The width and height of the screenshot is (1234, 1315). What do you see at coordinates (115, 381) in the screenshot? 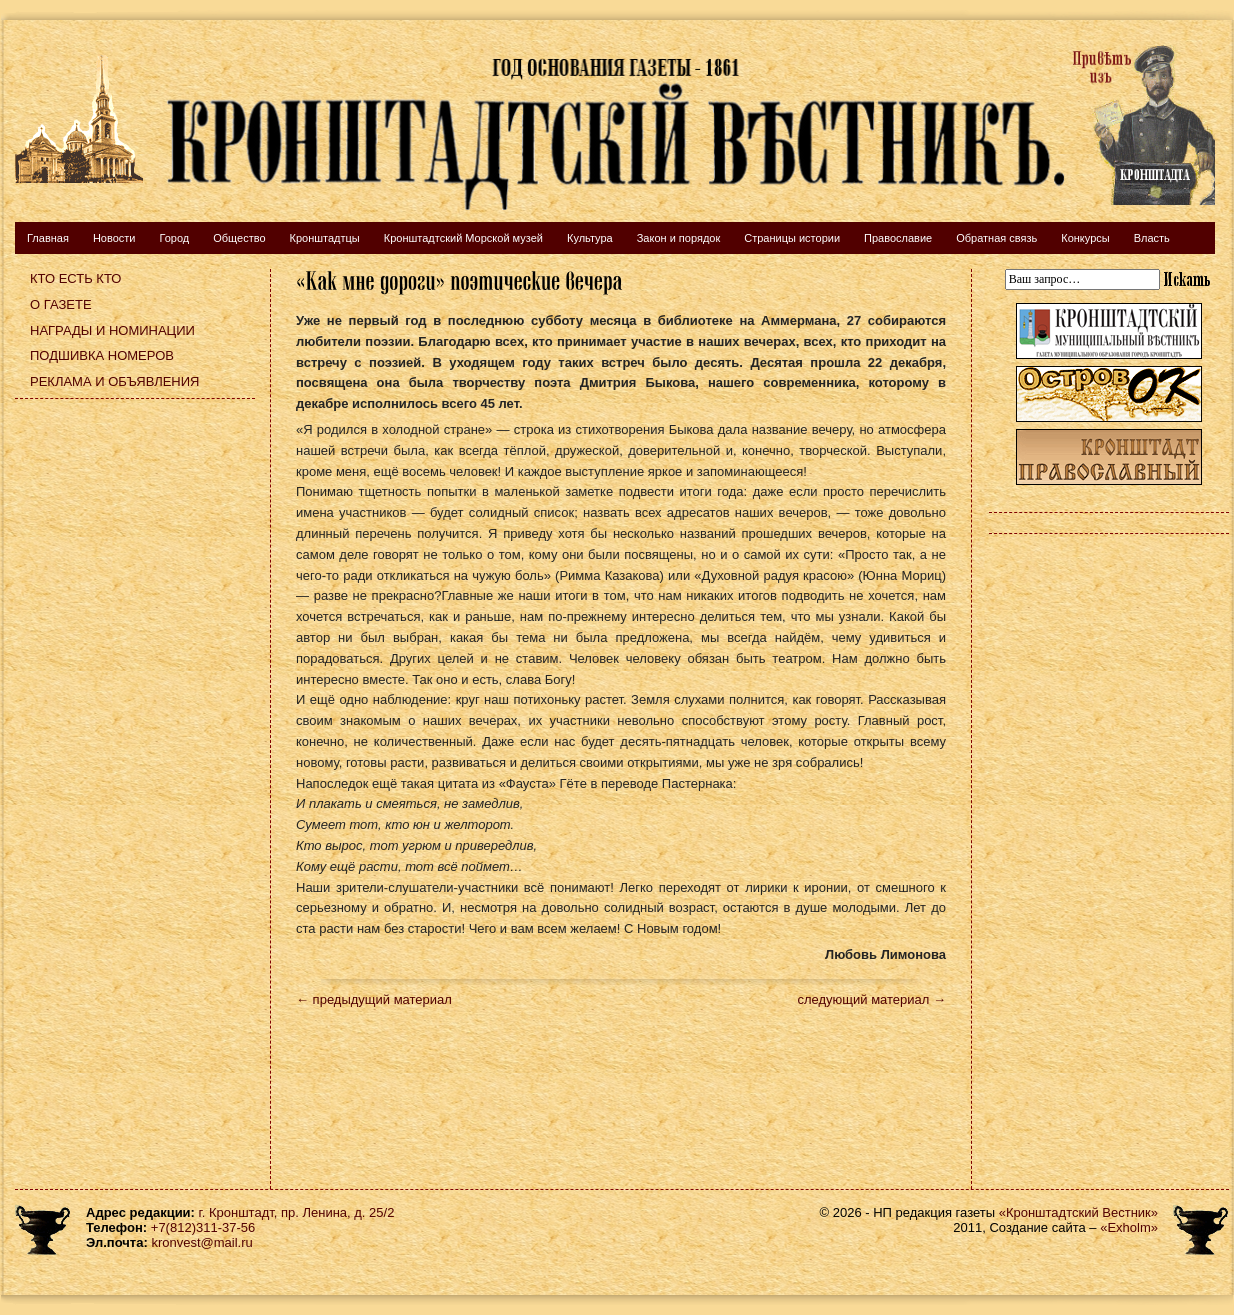
I see `Реклама и объявления` at bounding box center [115, 381].